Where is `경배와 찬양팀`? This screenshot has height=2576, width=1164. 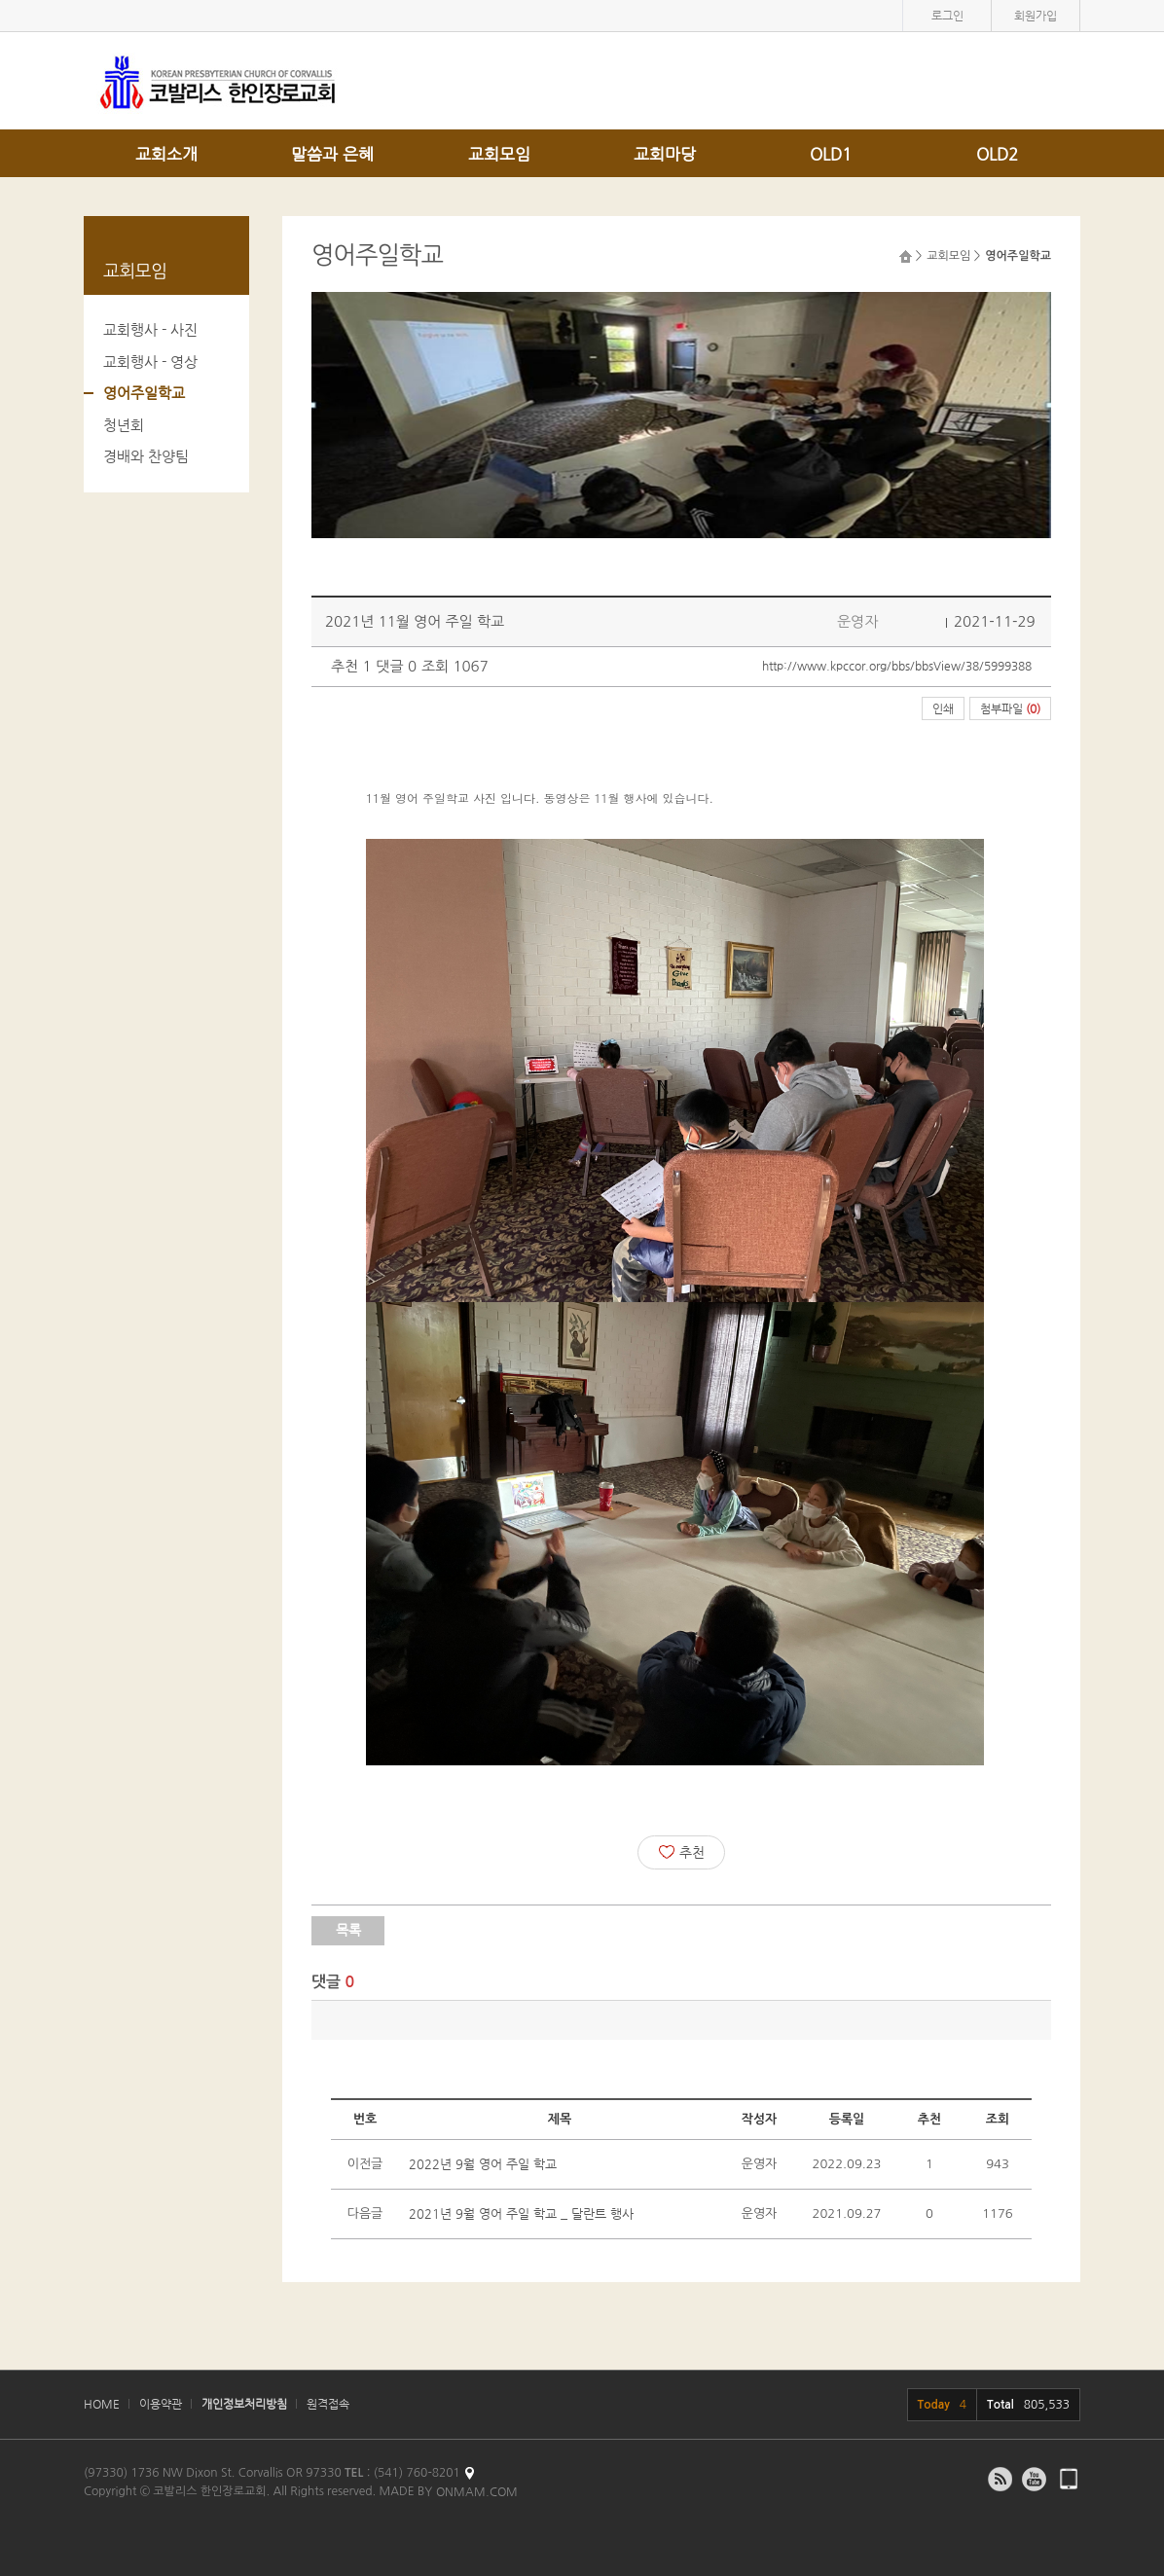
경배와 찬양팀 is located at coordinates (146, 456).